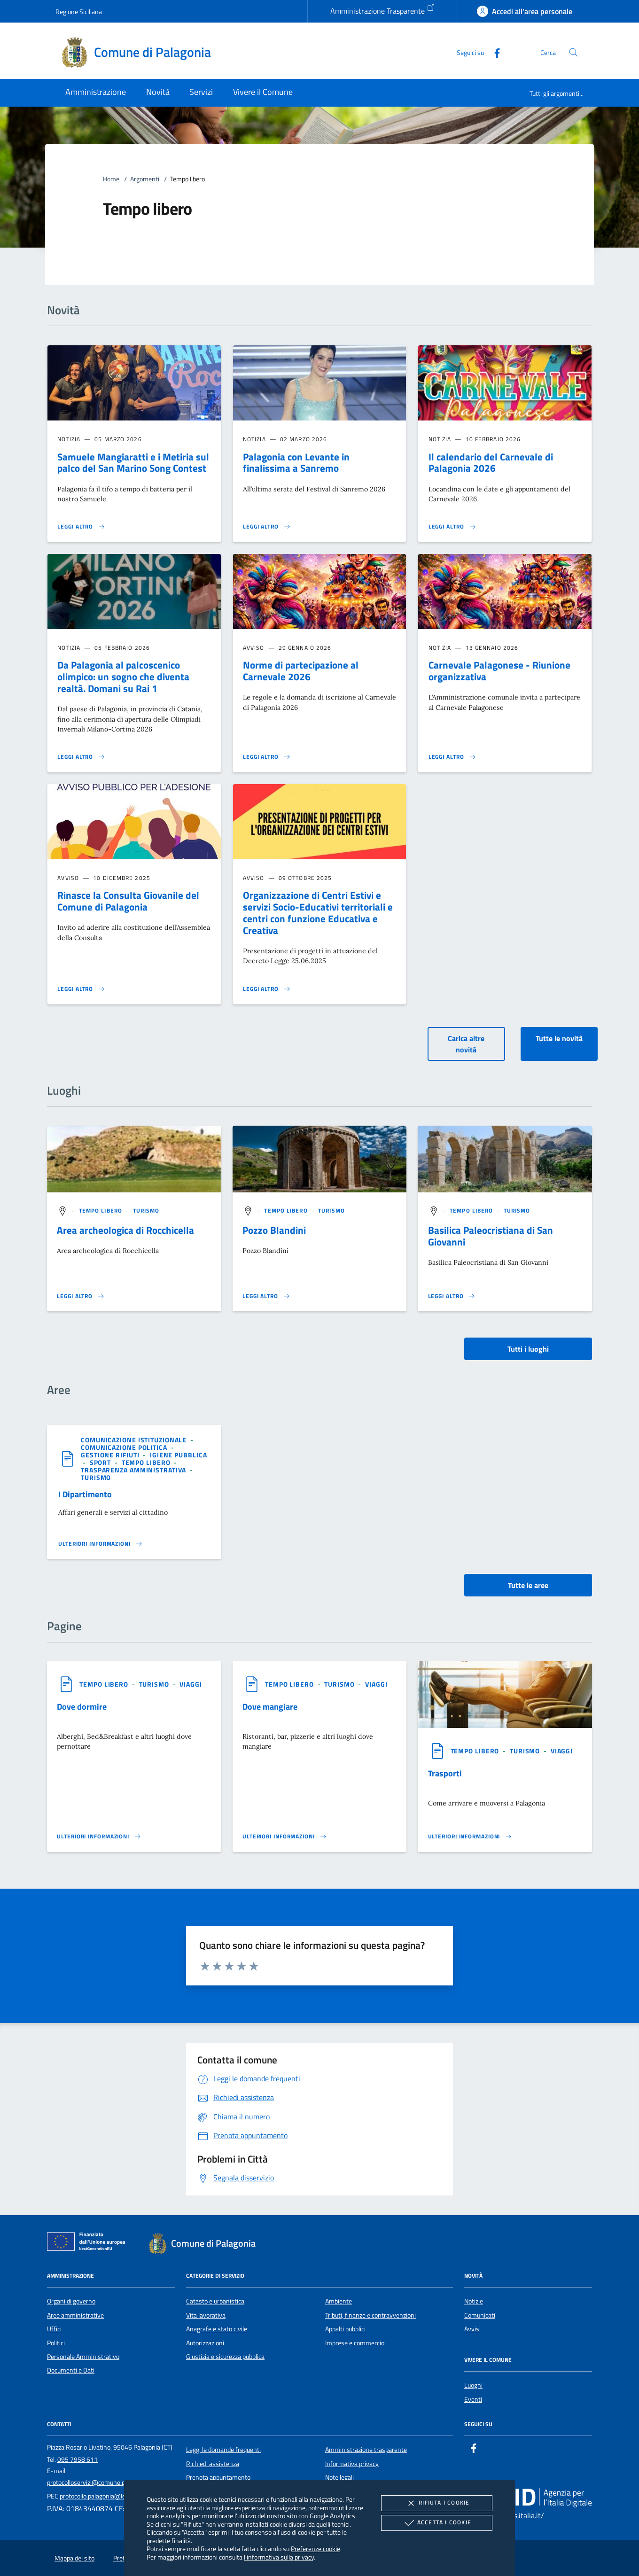 Image resolution: width=639 pixels, height=2576 pixels. What do you see at coordinates (123, 676) in the screenshot?
I see `Da Palagonia al palcoscenico olimpico: un sogno che diventa realtà. Domani su Rai 1` at bounding box center [123, 676].